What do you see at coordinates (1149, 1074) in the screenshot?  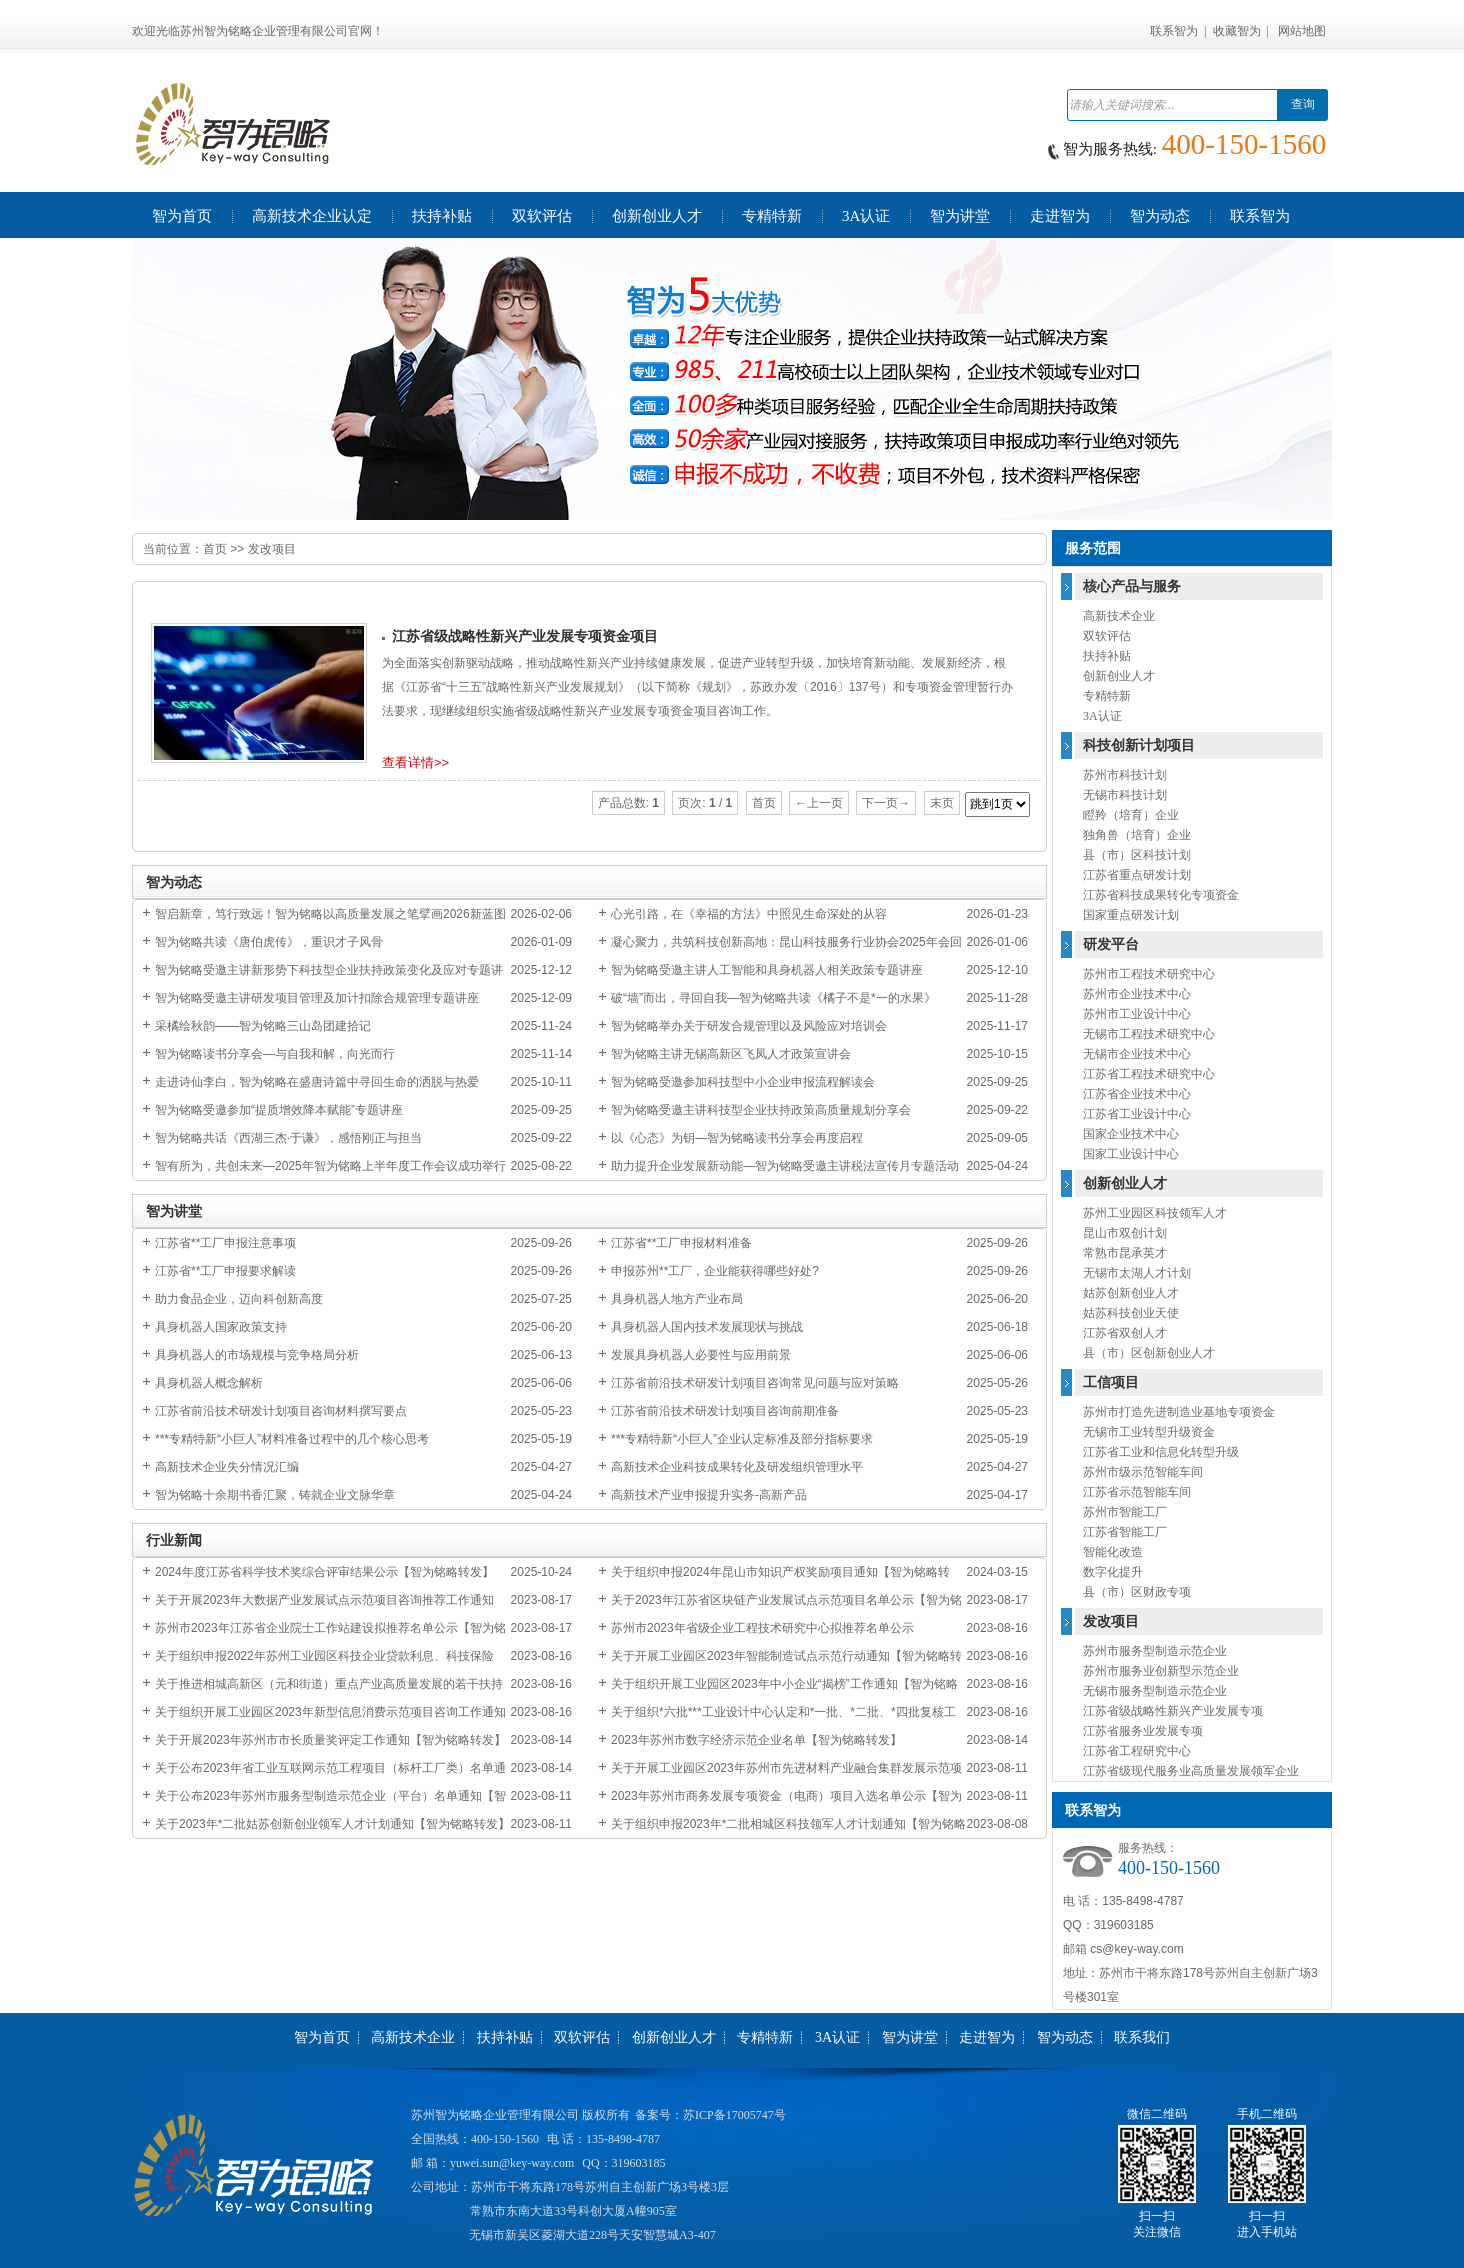 I see `江苏省工程技术研究中心` at bounding box center [1149, 1074].